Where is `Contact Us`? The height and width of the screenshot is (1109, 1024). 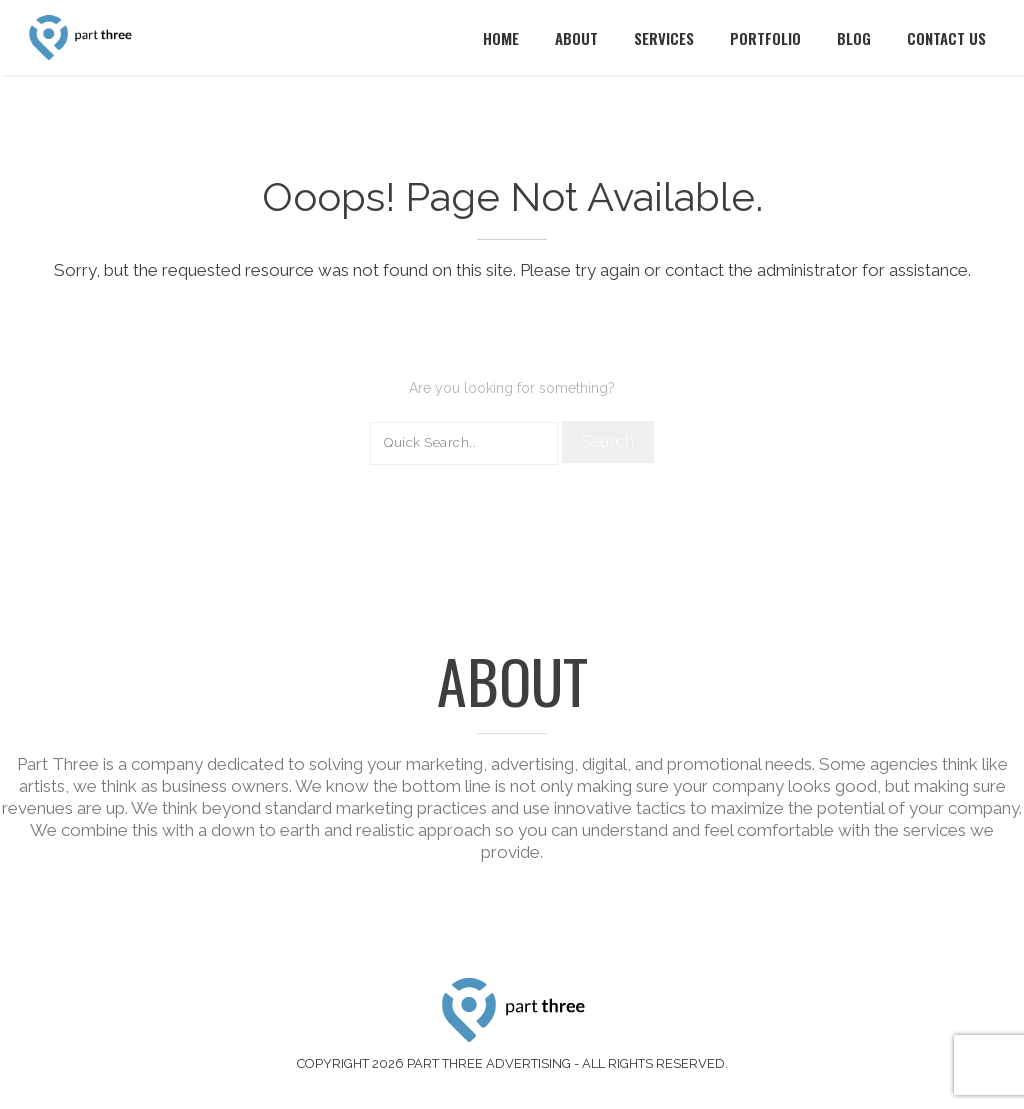
Contact Us is located at coordinates (946, 38).